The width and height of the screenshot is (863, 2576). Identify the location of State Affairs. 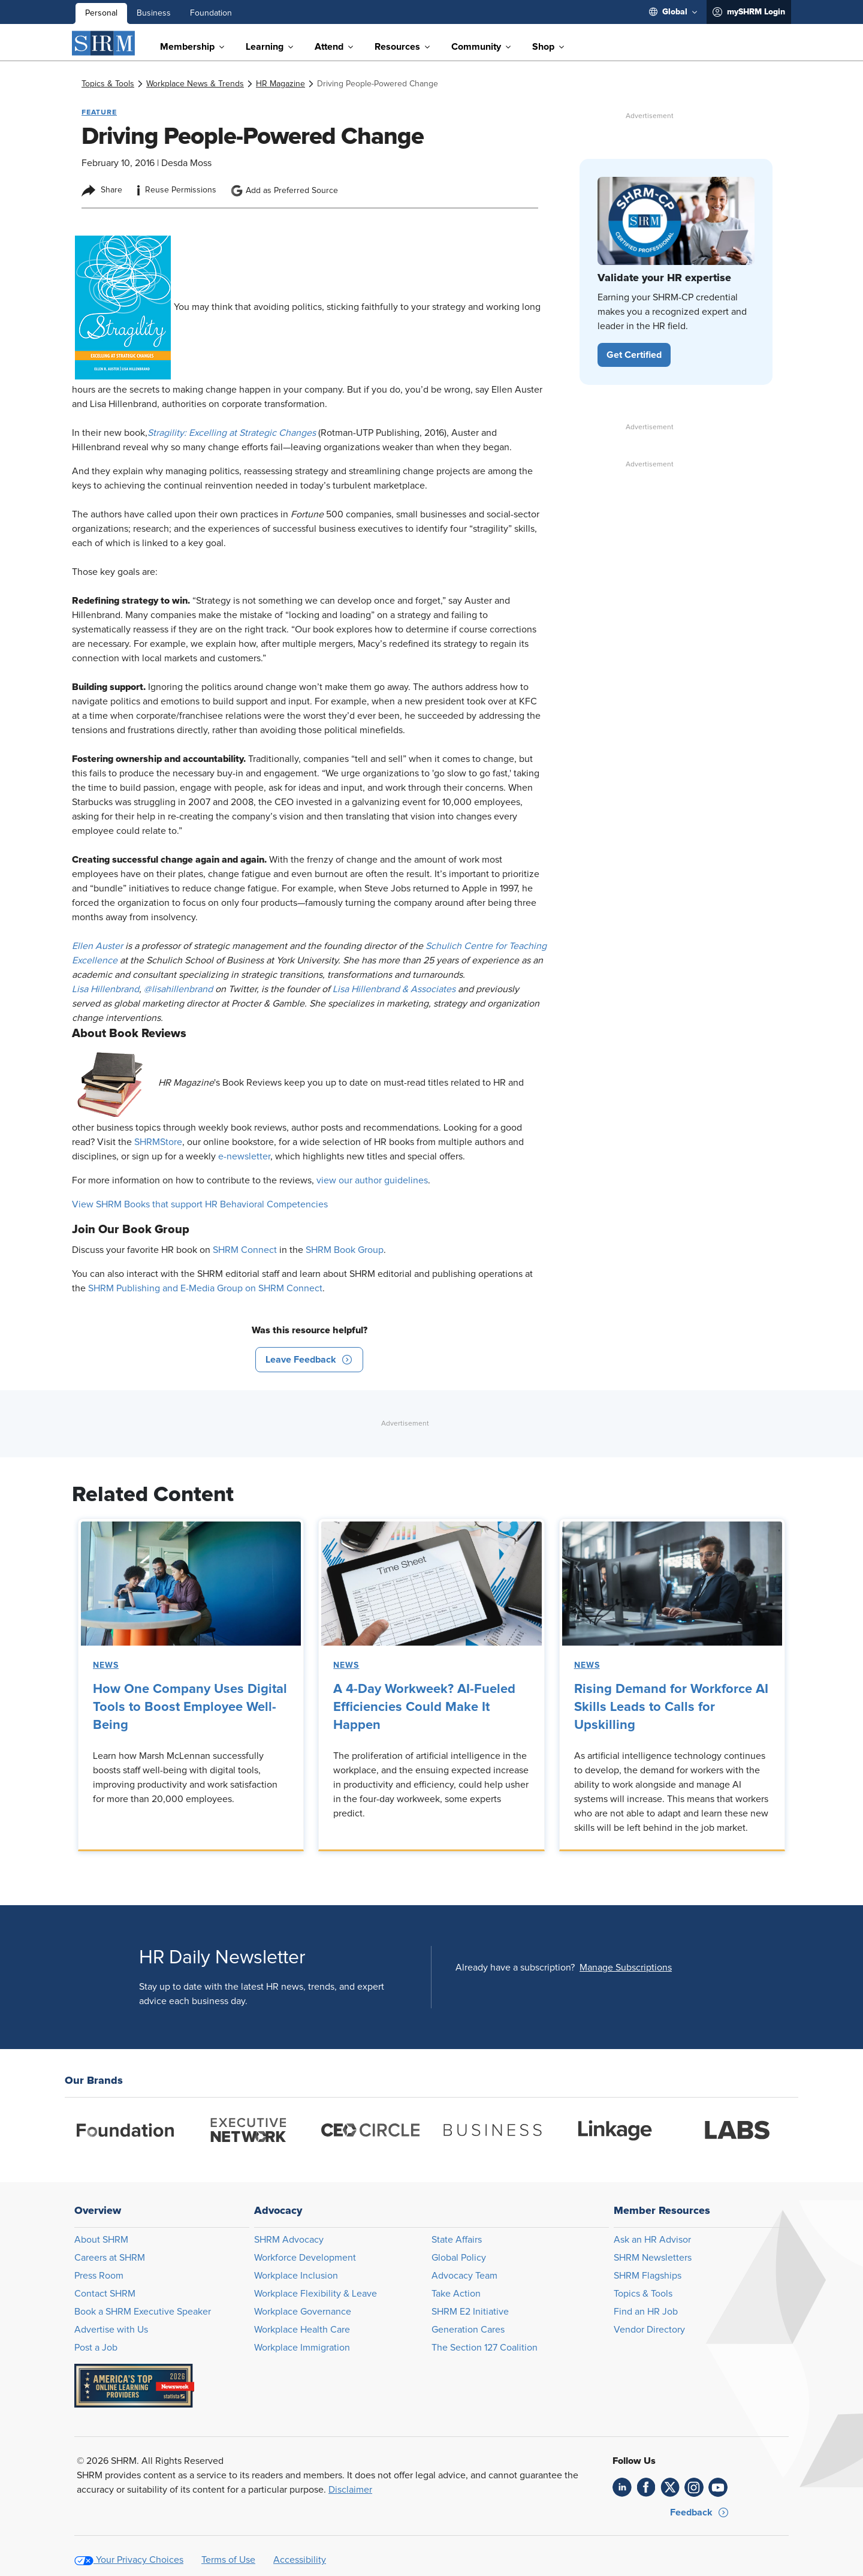
(457, 2239).